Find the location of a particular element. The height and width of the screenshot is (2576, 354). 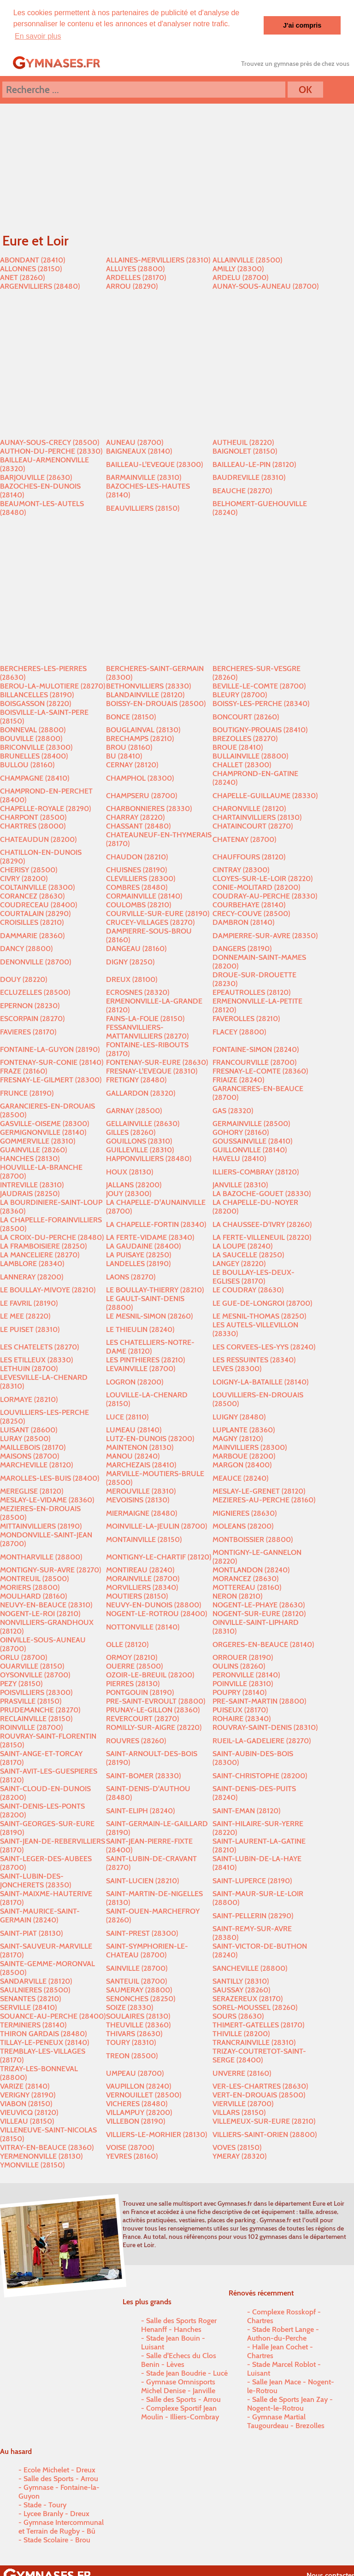

BRICONVILLE (28300) is located at coordinates (36, 746).